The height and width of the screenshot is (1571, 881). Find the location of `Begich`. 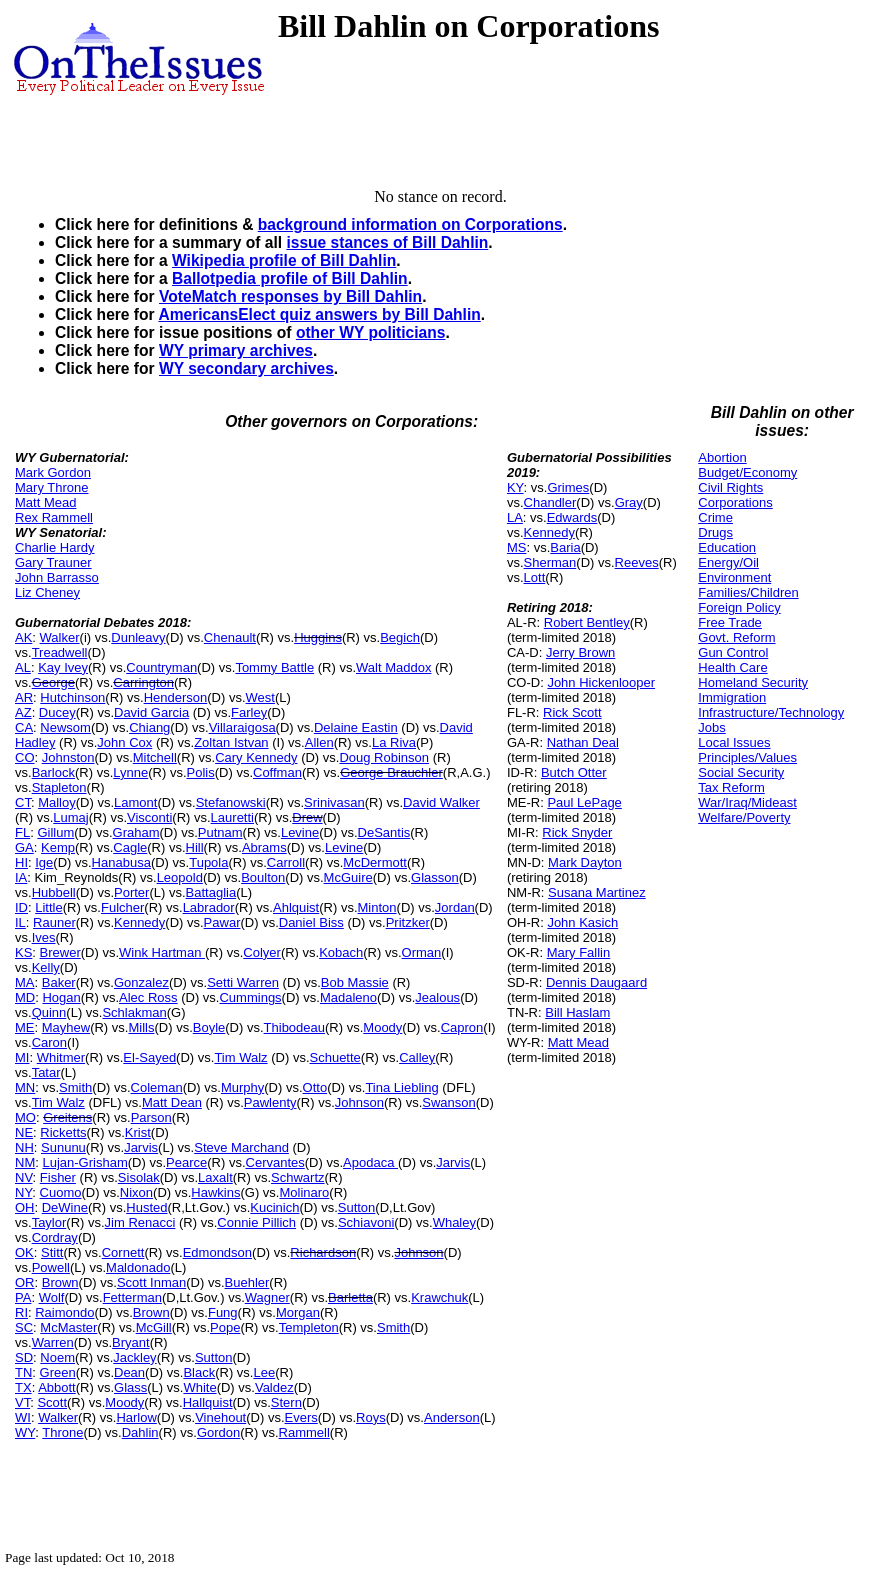

Begich is located at coordinates (400, 637).